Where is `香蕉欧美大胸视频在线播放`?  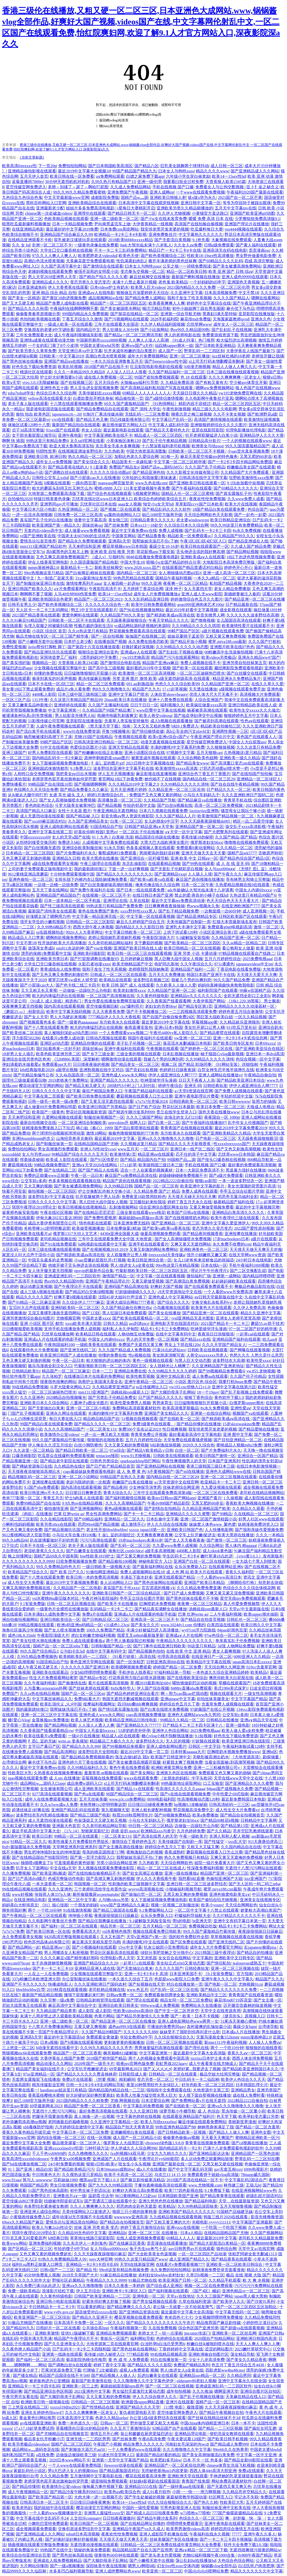 香蕉欧美大胸视频在线播放 is located at coordinates (250, 1503).